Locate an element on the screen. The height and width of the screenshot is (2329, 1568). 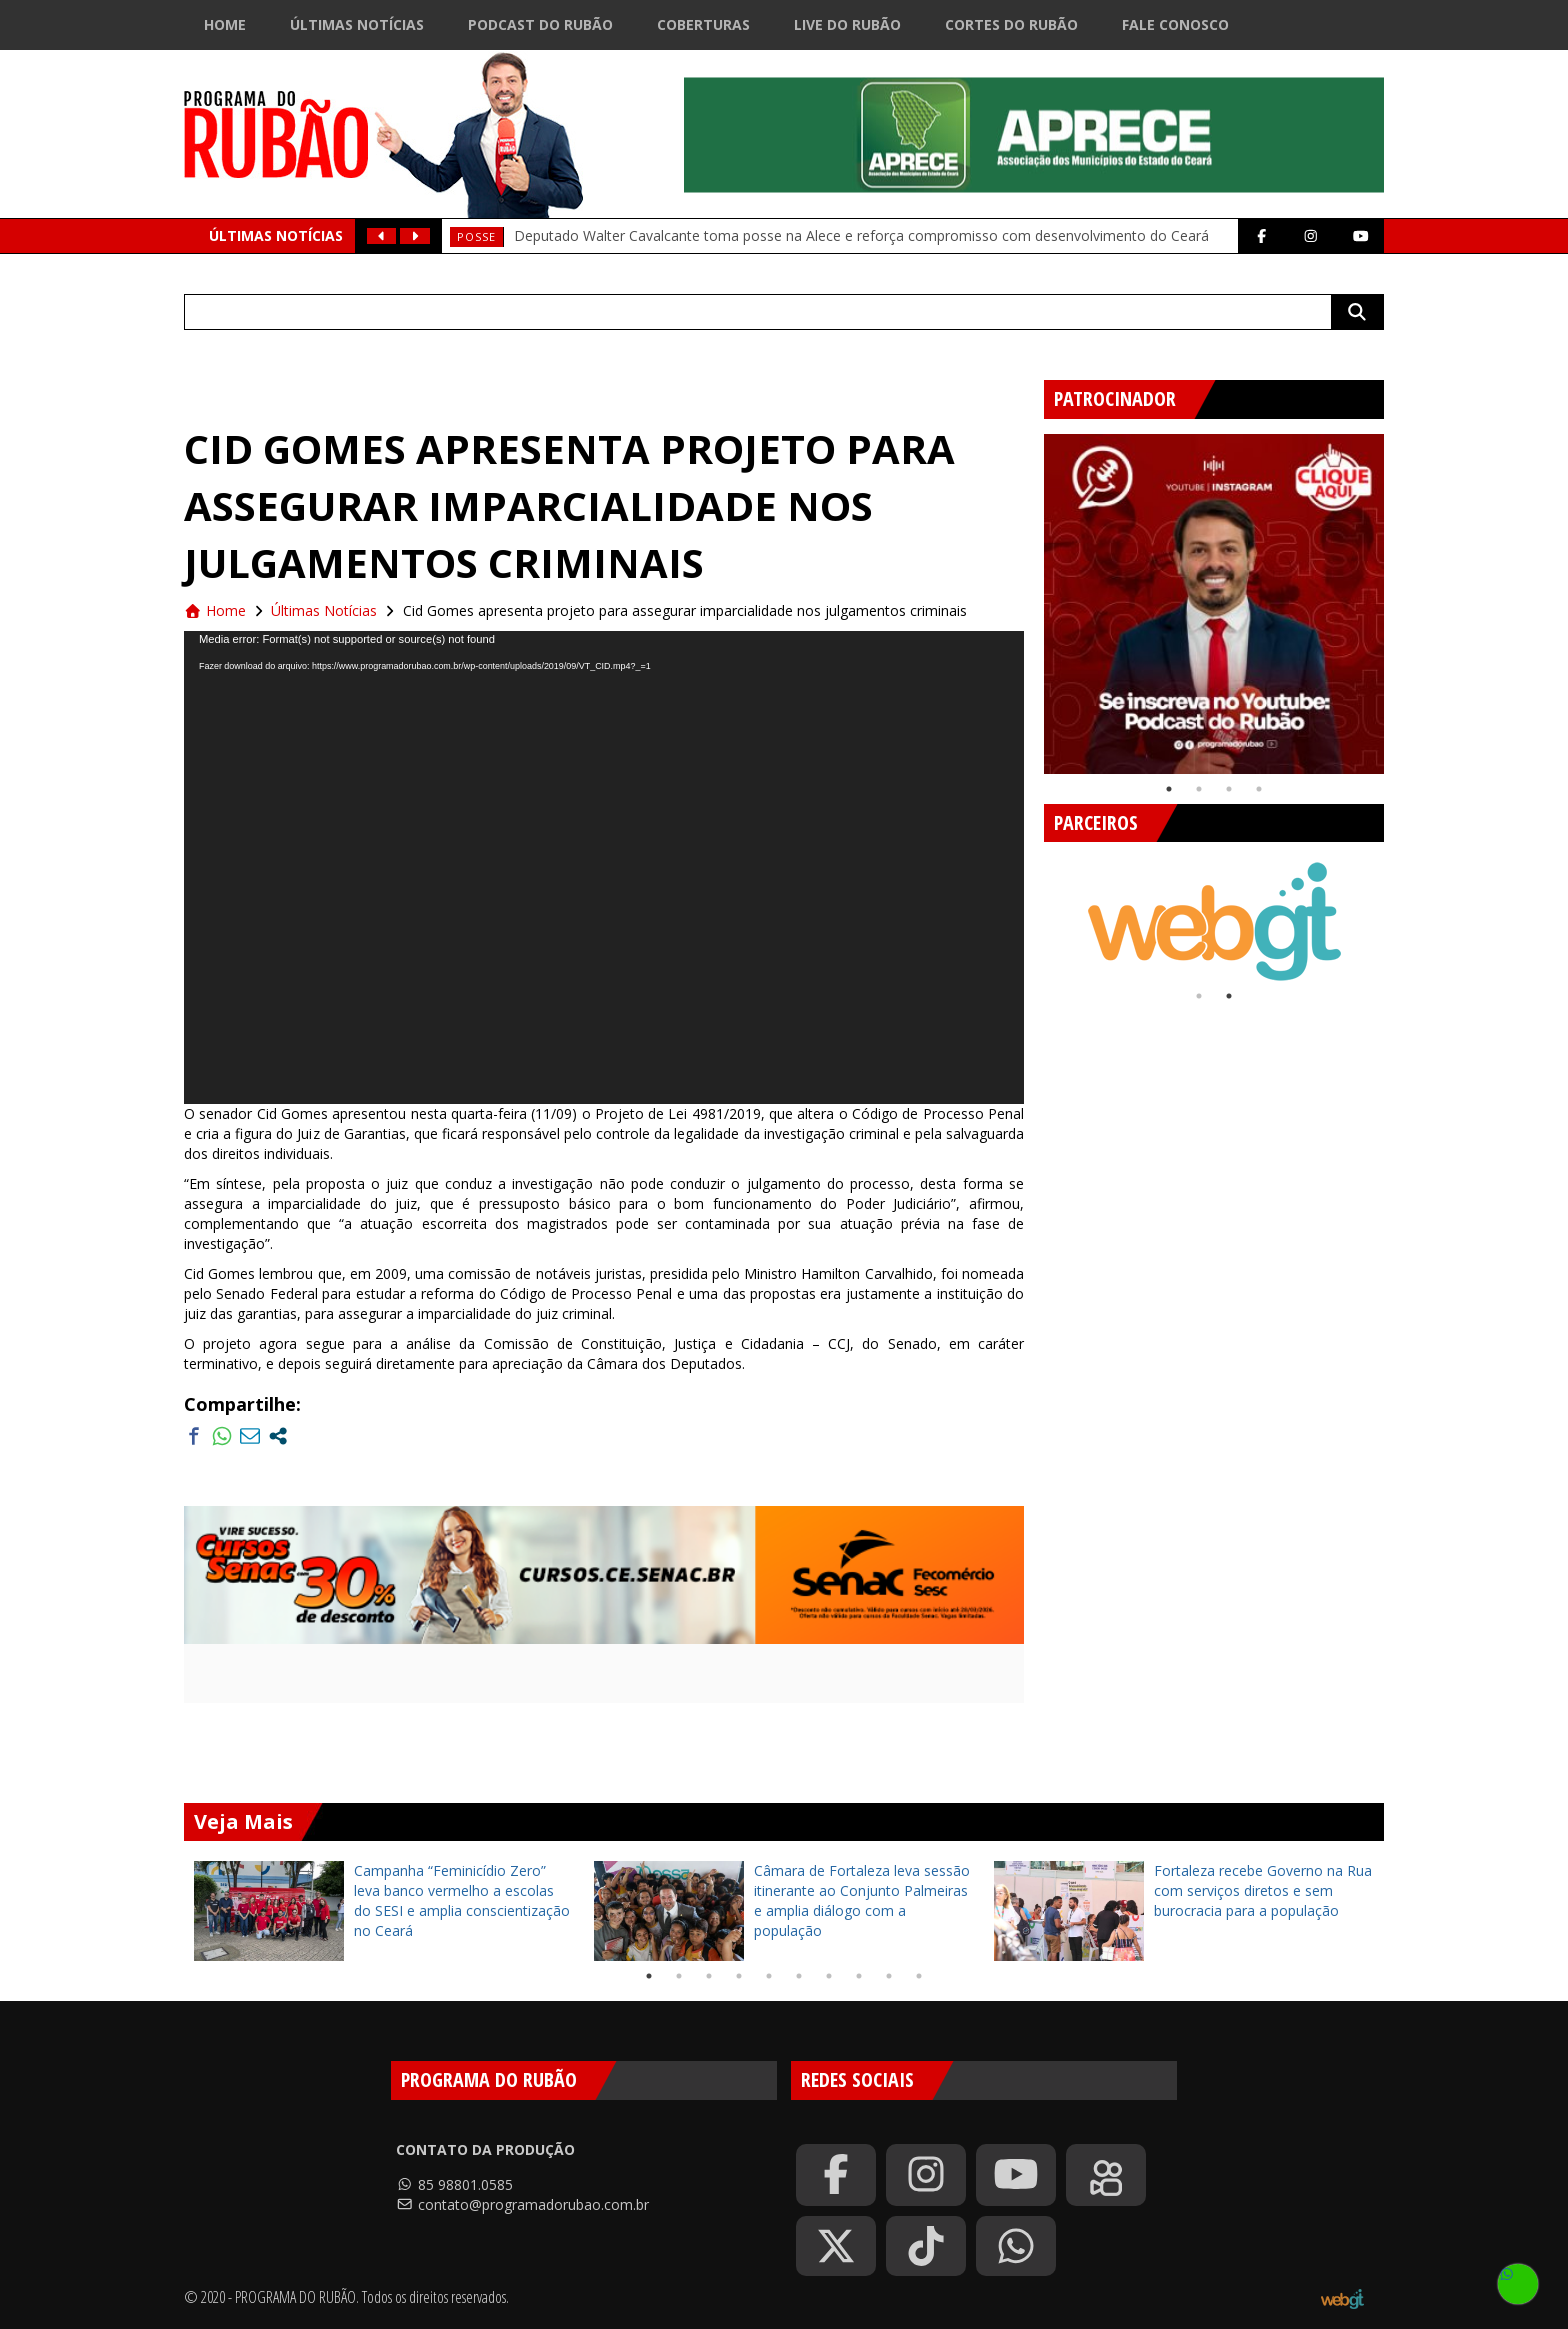
Previous is located at coordinates (1029, 596).